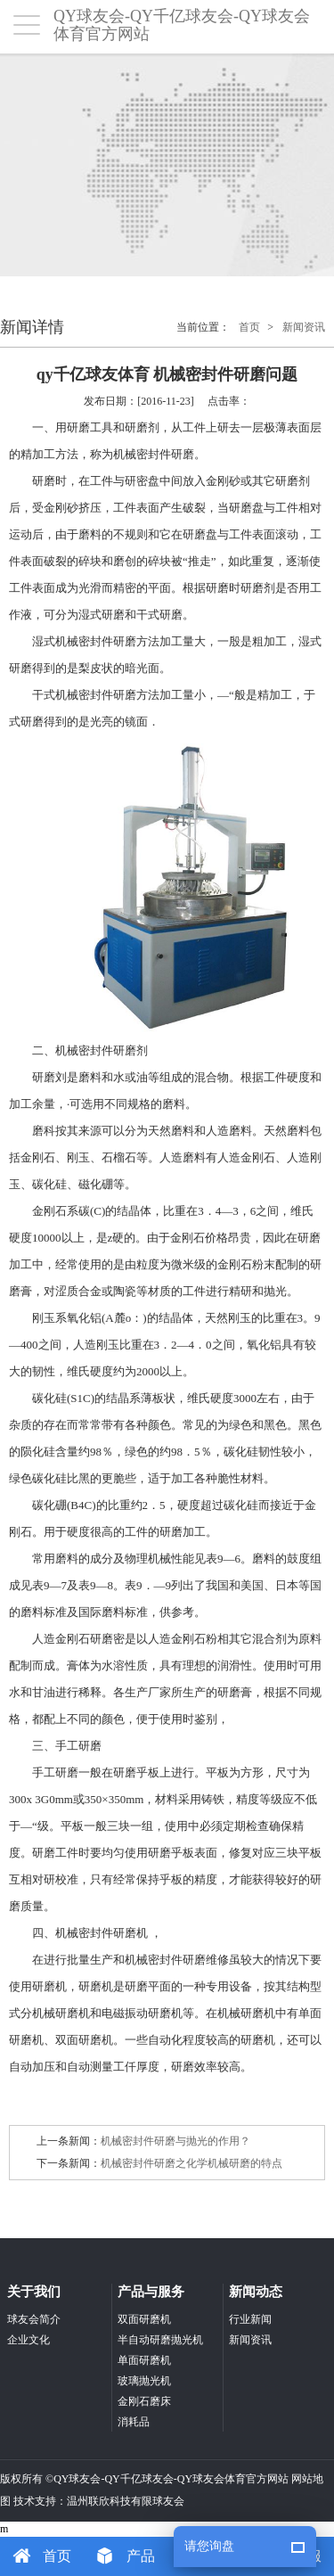  I want to click on 首页, so click(249, 327).